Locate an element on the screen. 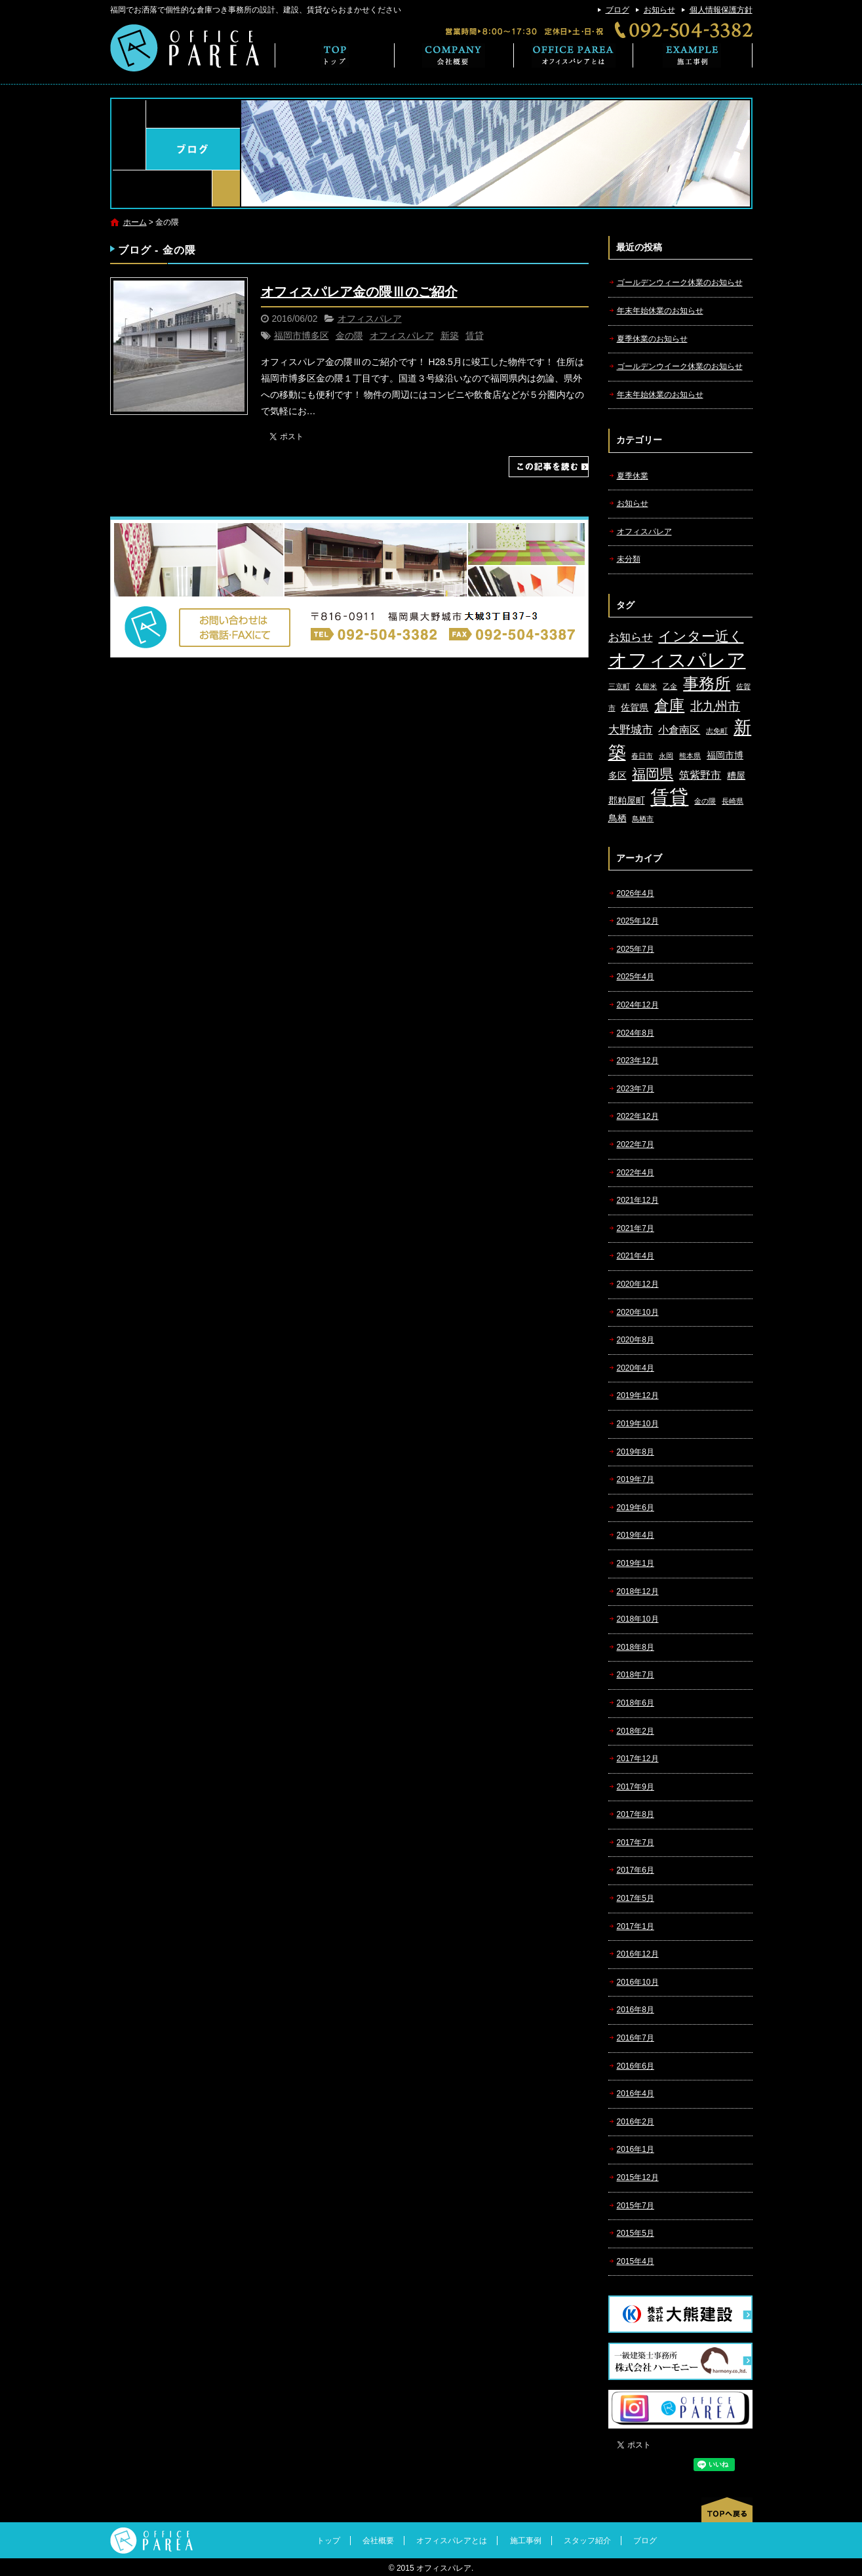 Image resolution: width=862 pixels, height=2576 pixels. 金の隈 [金の隈 (1個の項目)] is located at coordinates (705, 801).